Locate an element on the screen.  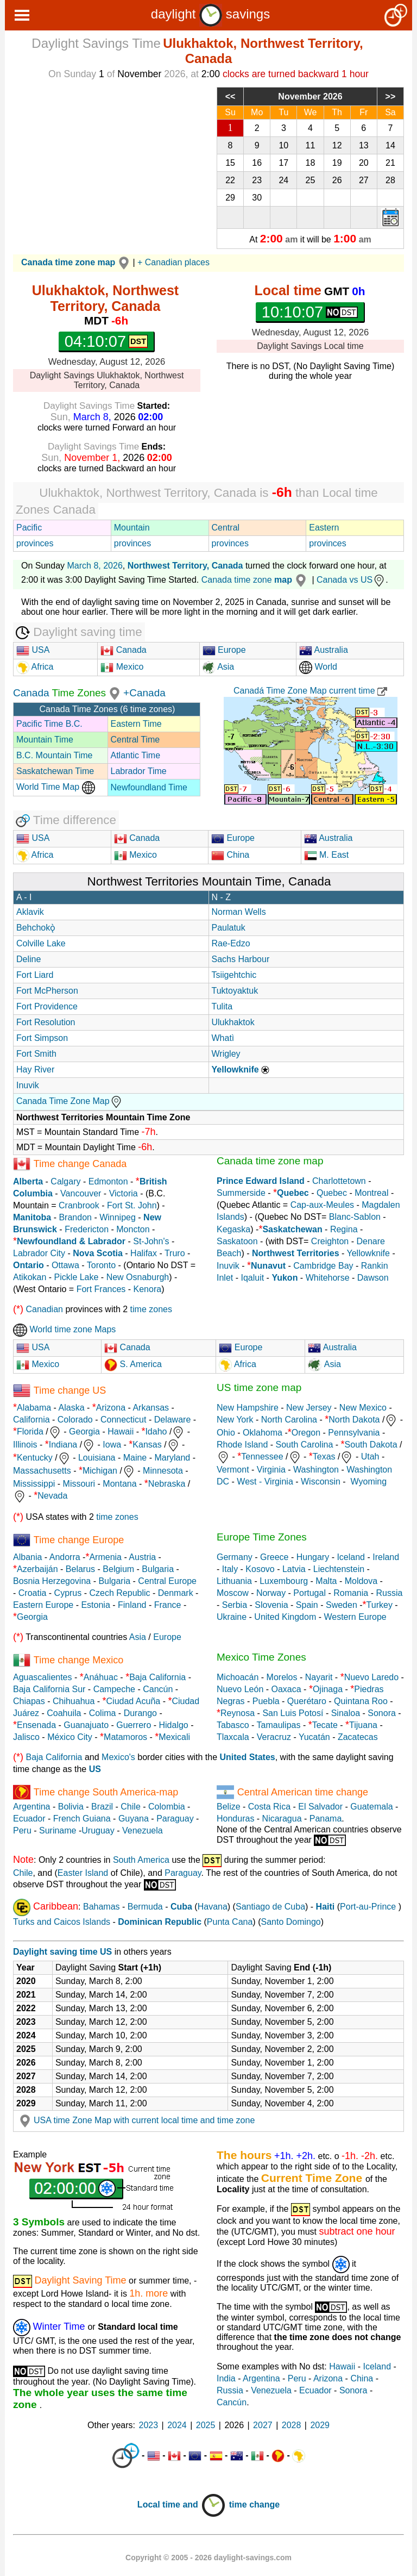
Nayarit is located at coordinates (319, 1677).